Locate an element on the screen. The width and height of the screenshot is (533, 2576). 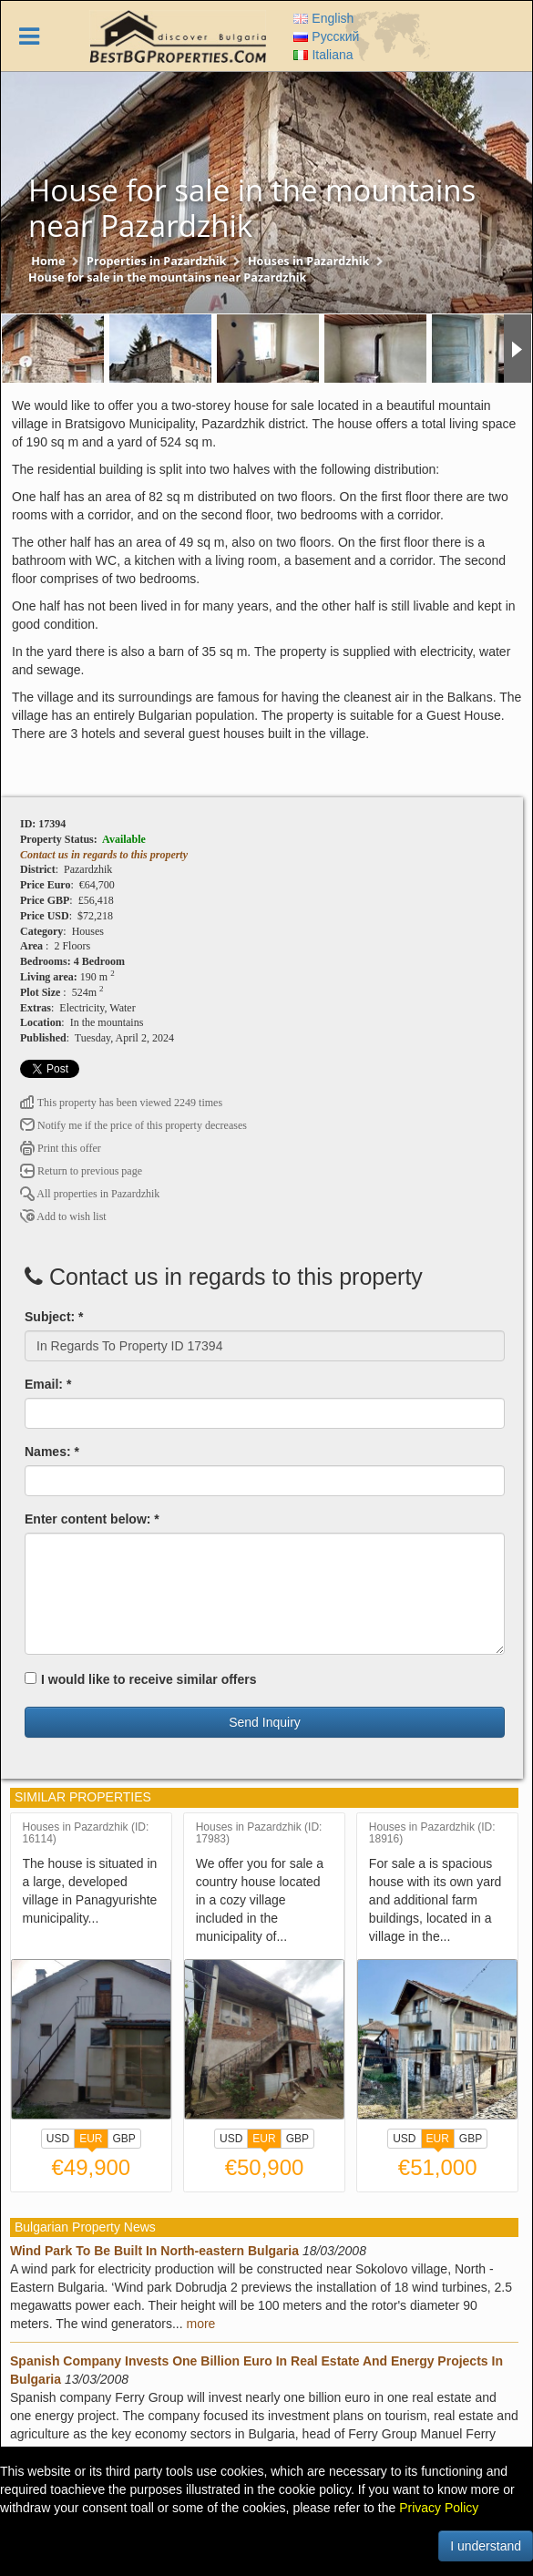
Add to wish list is located at coordinates (63, 1216).